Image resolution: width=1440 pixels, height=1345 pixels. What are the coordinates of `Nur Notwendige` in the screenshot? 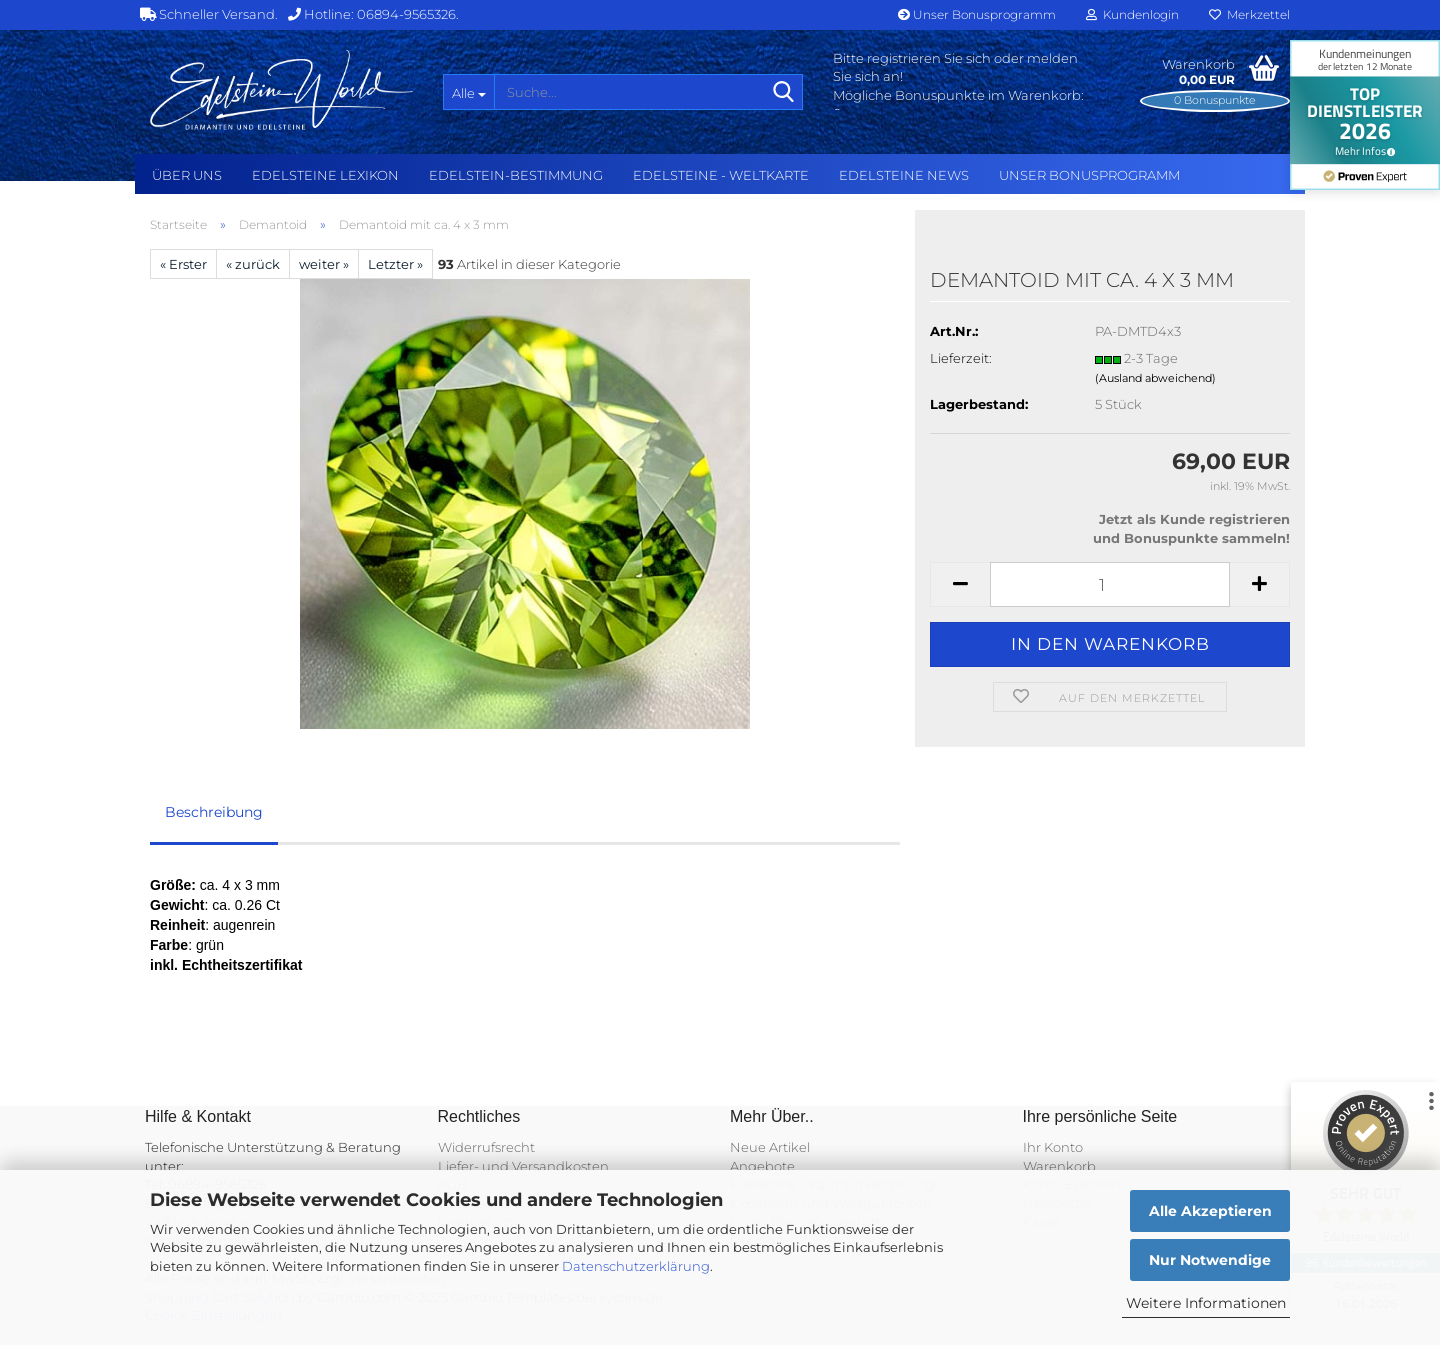 It's located at (1210, 1260).